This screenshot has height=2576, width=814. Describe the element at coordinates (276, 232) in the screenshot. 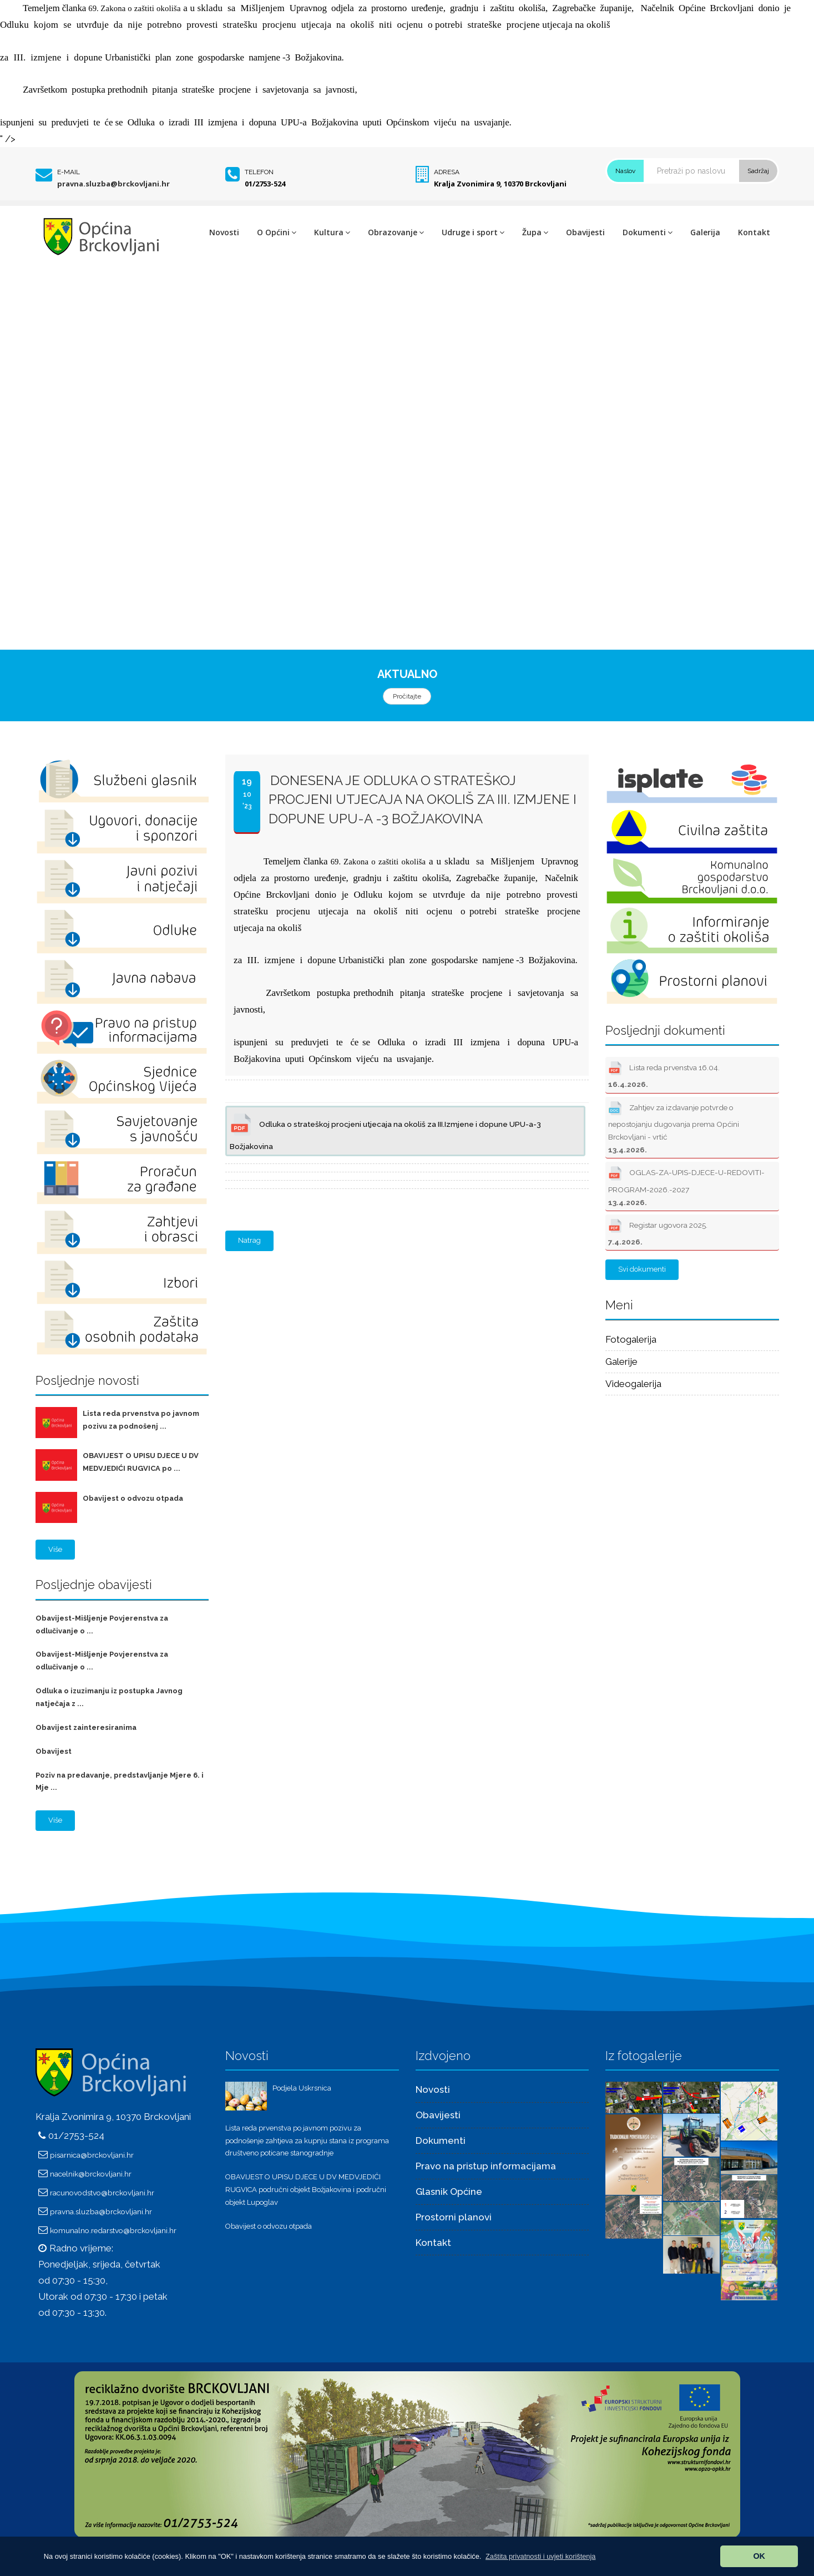

I see `O Općini` at that location.